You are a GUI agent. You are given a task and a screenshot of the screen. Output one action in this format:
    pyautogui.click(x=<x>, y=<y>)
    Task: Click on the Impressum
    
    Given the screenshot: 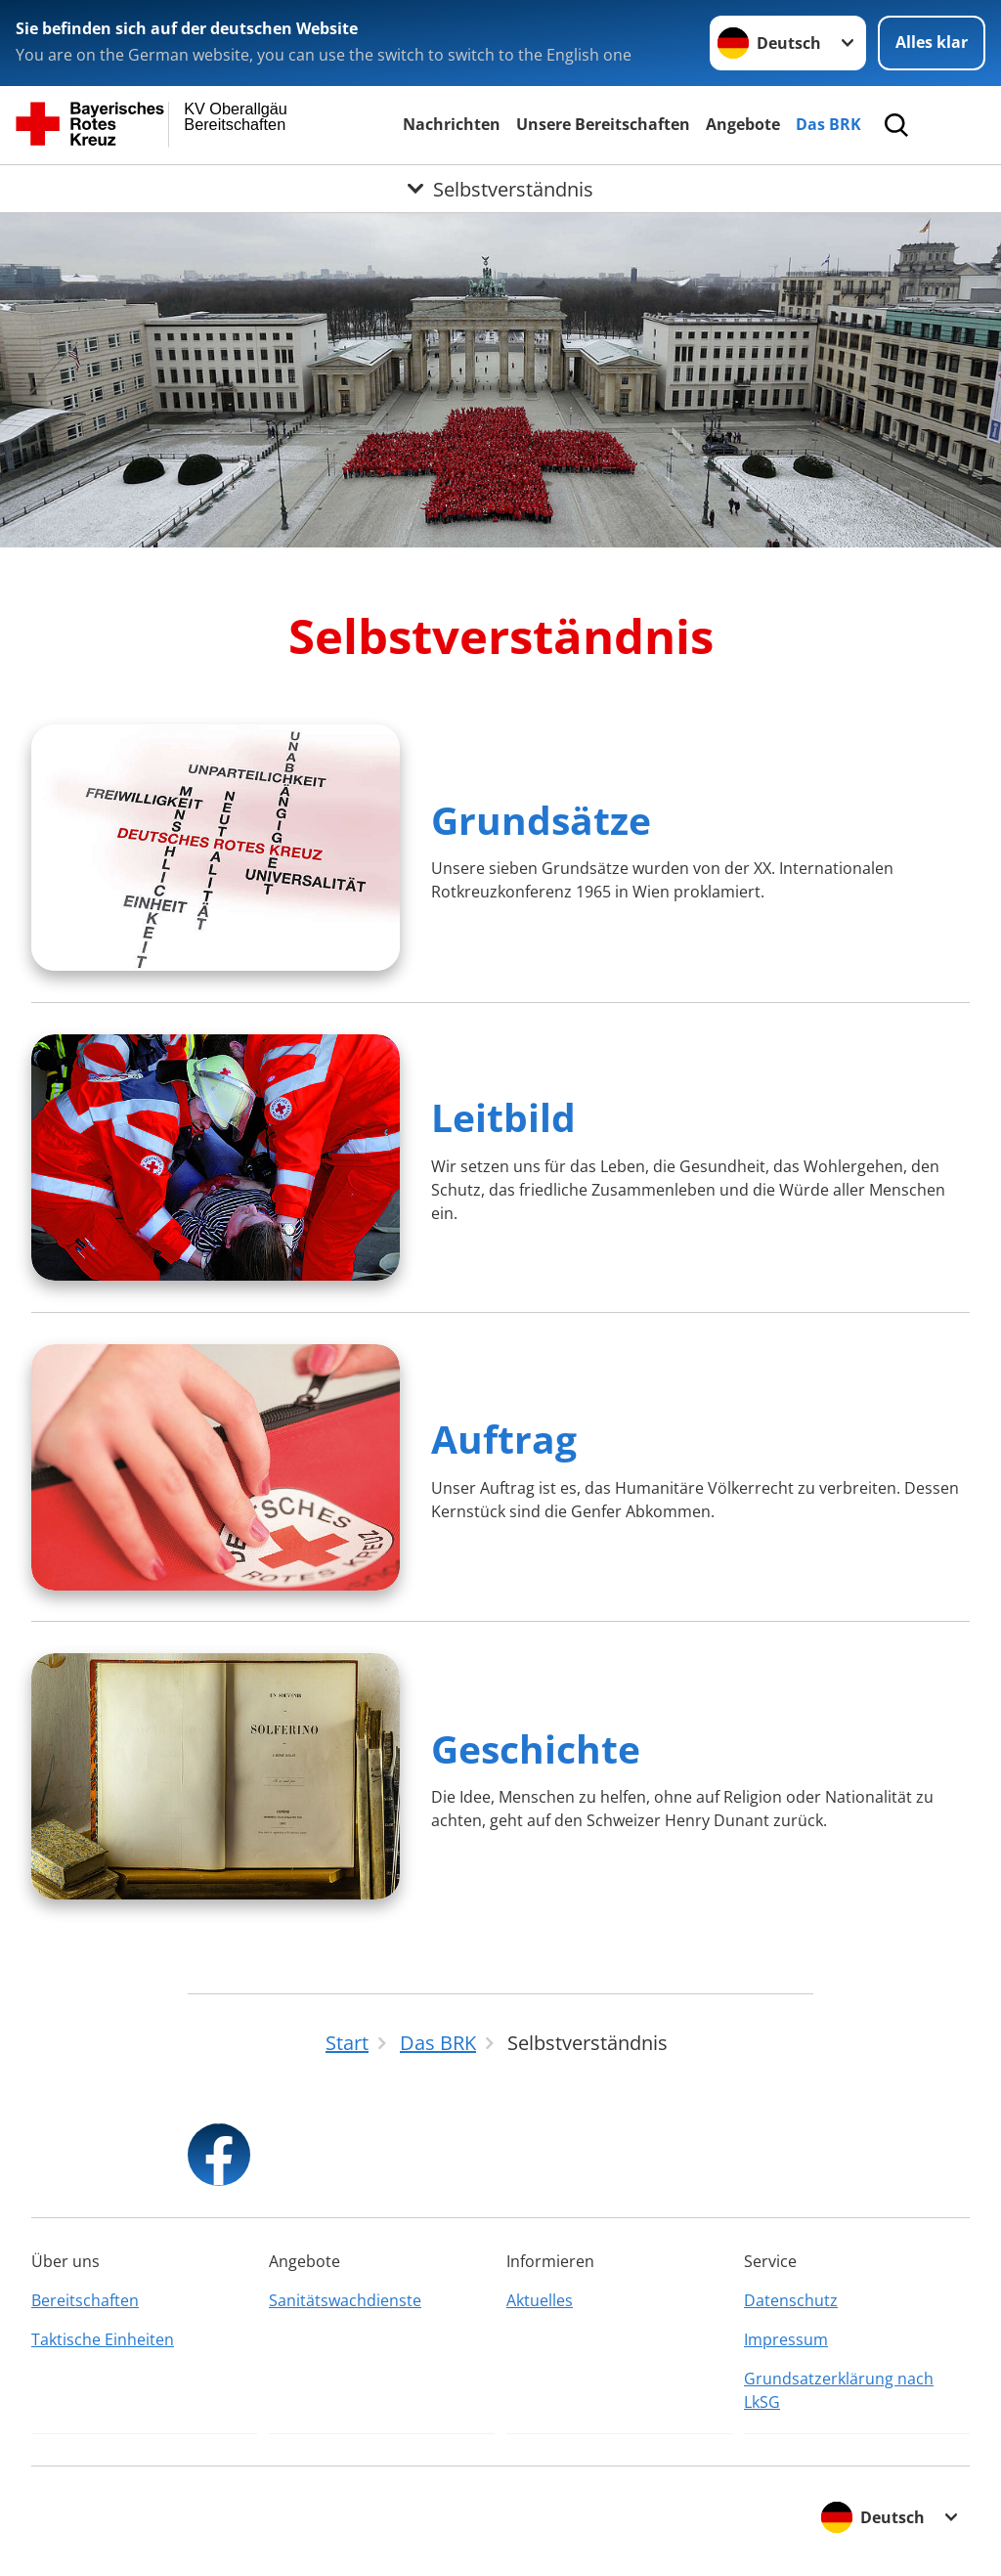 What is the action you would take?
    pyautogui.click(x=786, y=2339)
    